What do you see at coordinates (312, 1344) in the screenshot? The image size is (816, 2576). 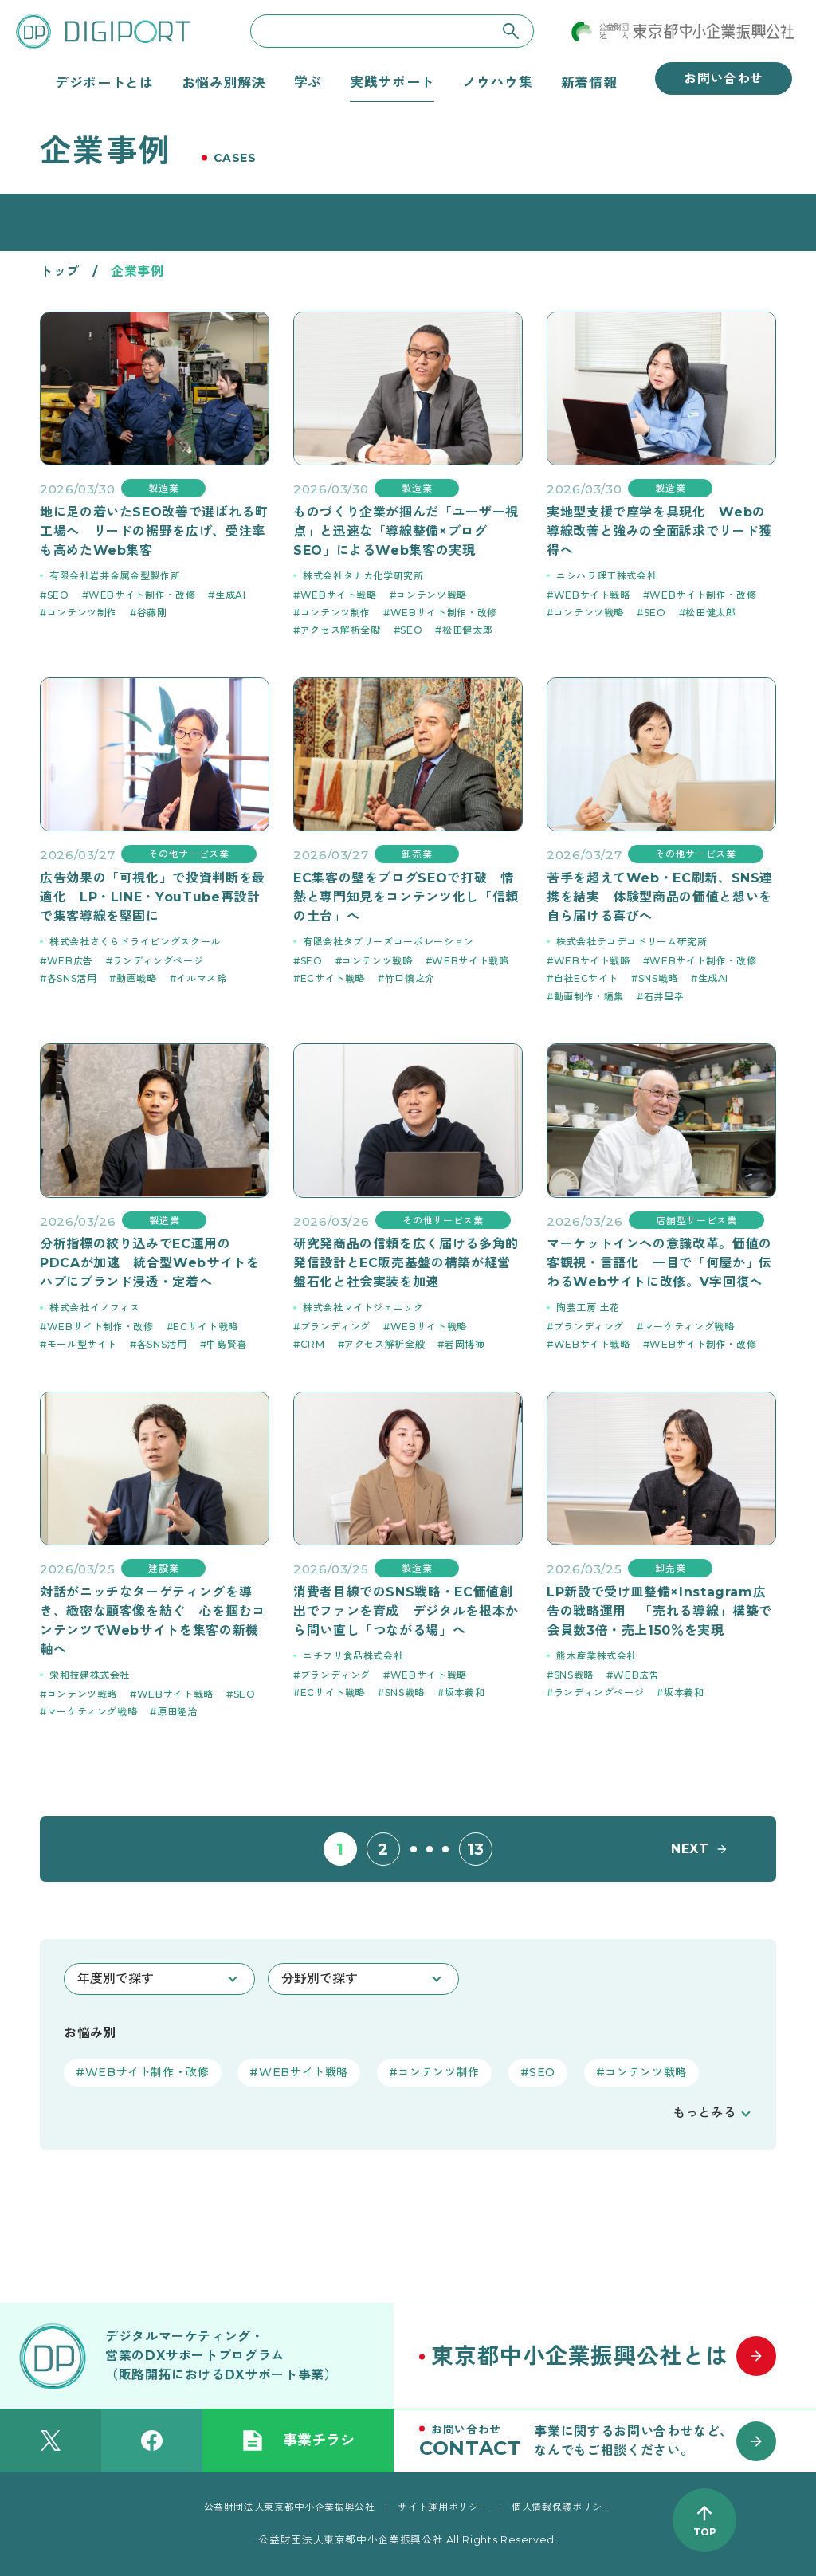 I see `CRM` at bounding box center [312, 1344].